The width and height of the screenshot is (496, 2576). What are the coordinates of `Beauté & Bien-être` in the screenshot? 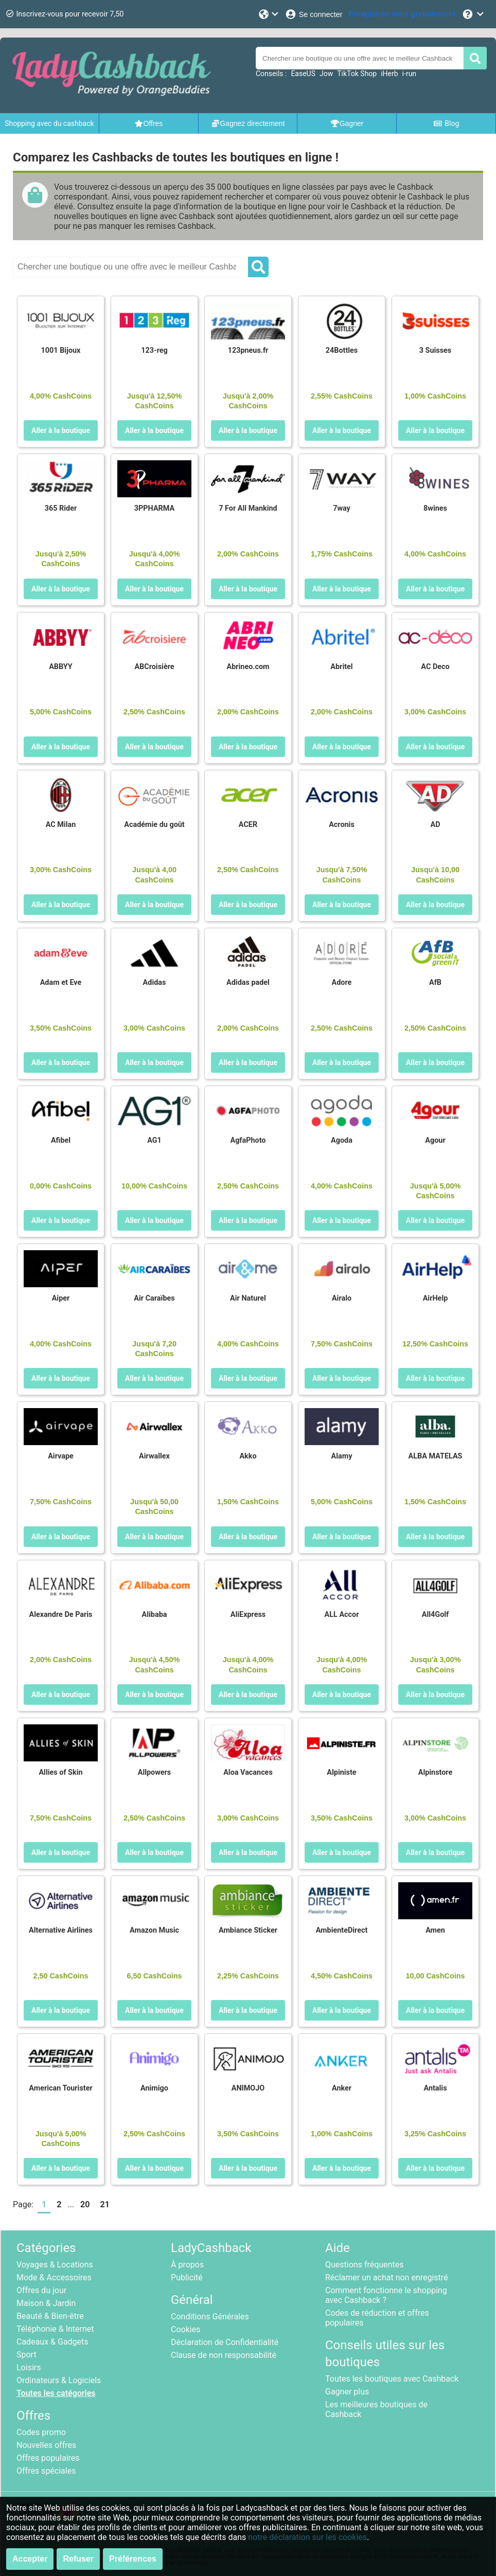 It's located at (50, 2316).